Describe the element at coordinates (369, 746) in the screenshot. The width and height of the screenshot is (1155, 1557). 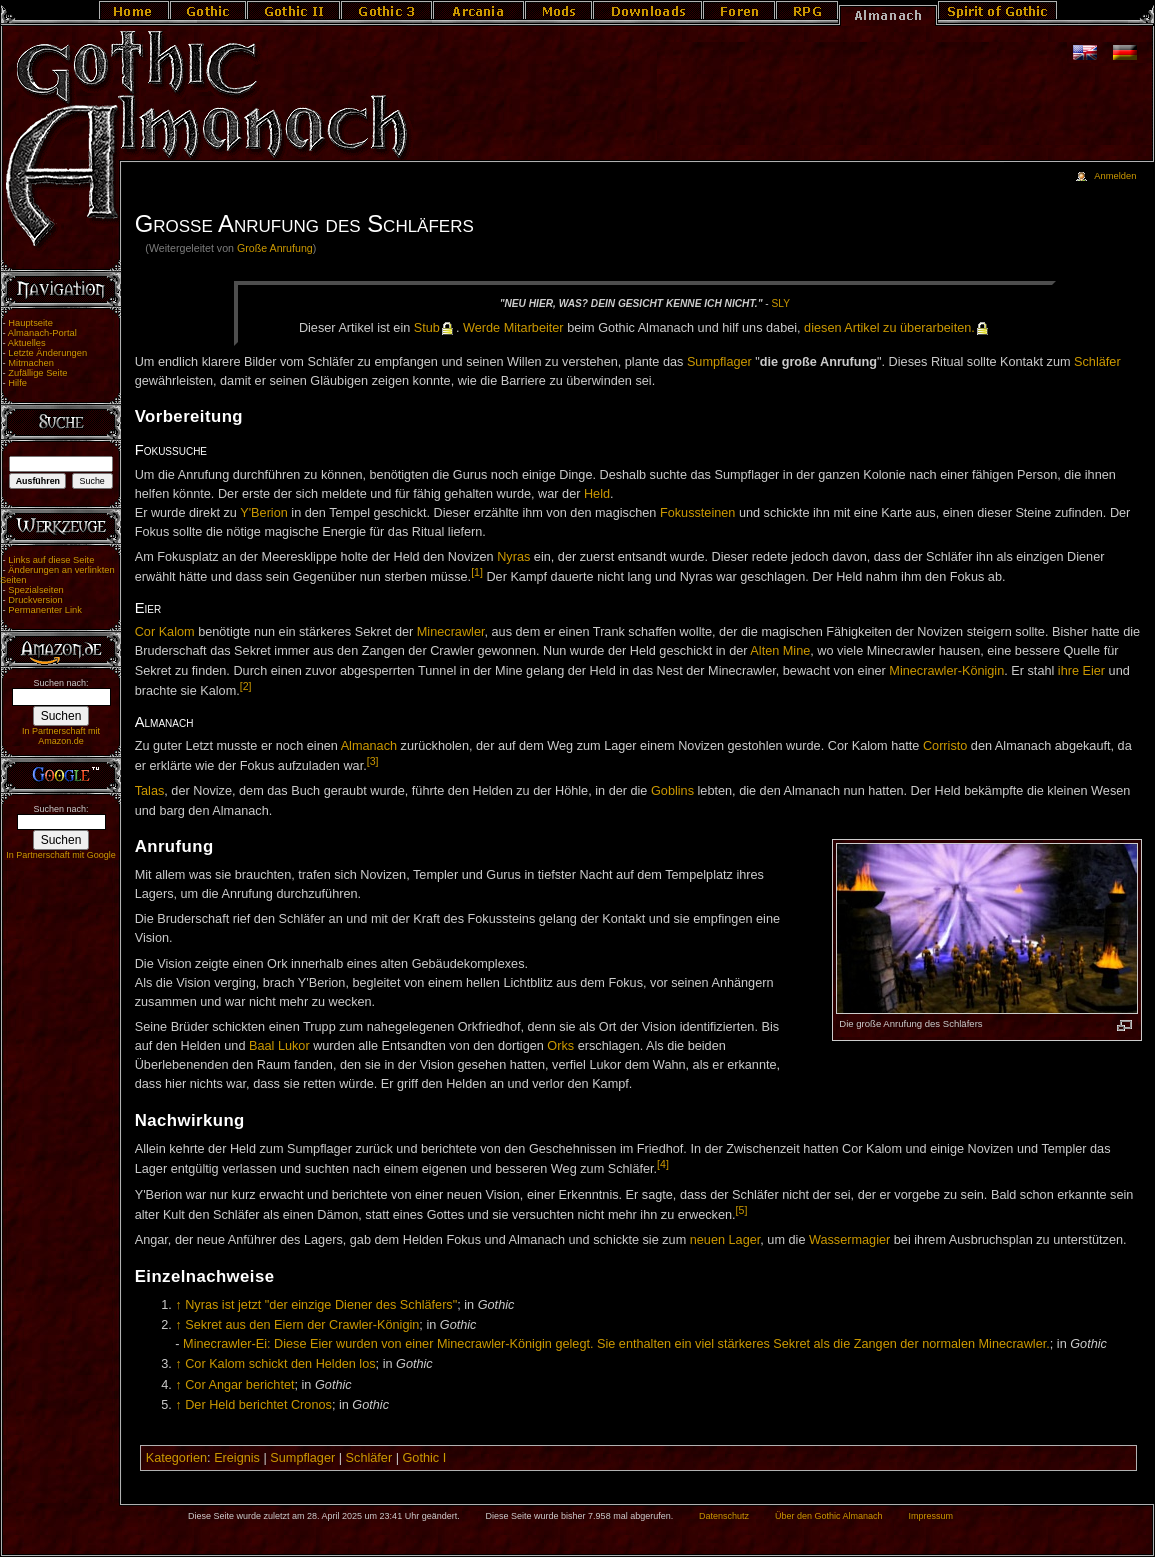
I see `Almanach` at that location.